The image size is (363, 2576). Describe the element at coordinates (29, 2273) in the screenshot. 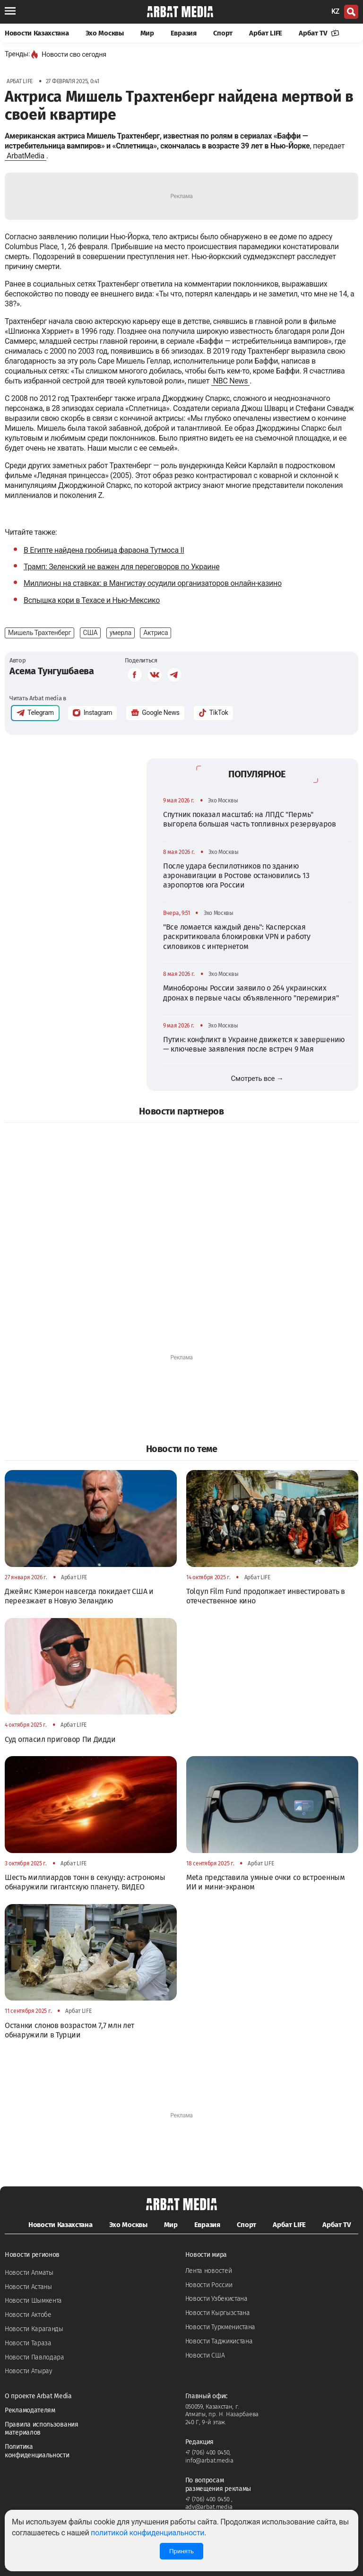

I see `Новости Алматы` at that location.